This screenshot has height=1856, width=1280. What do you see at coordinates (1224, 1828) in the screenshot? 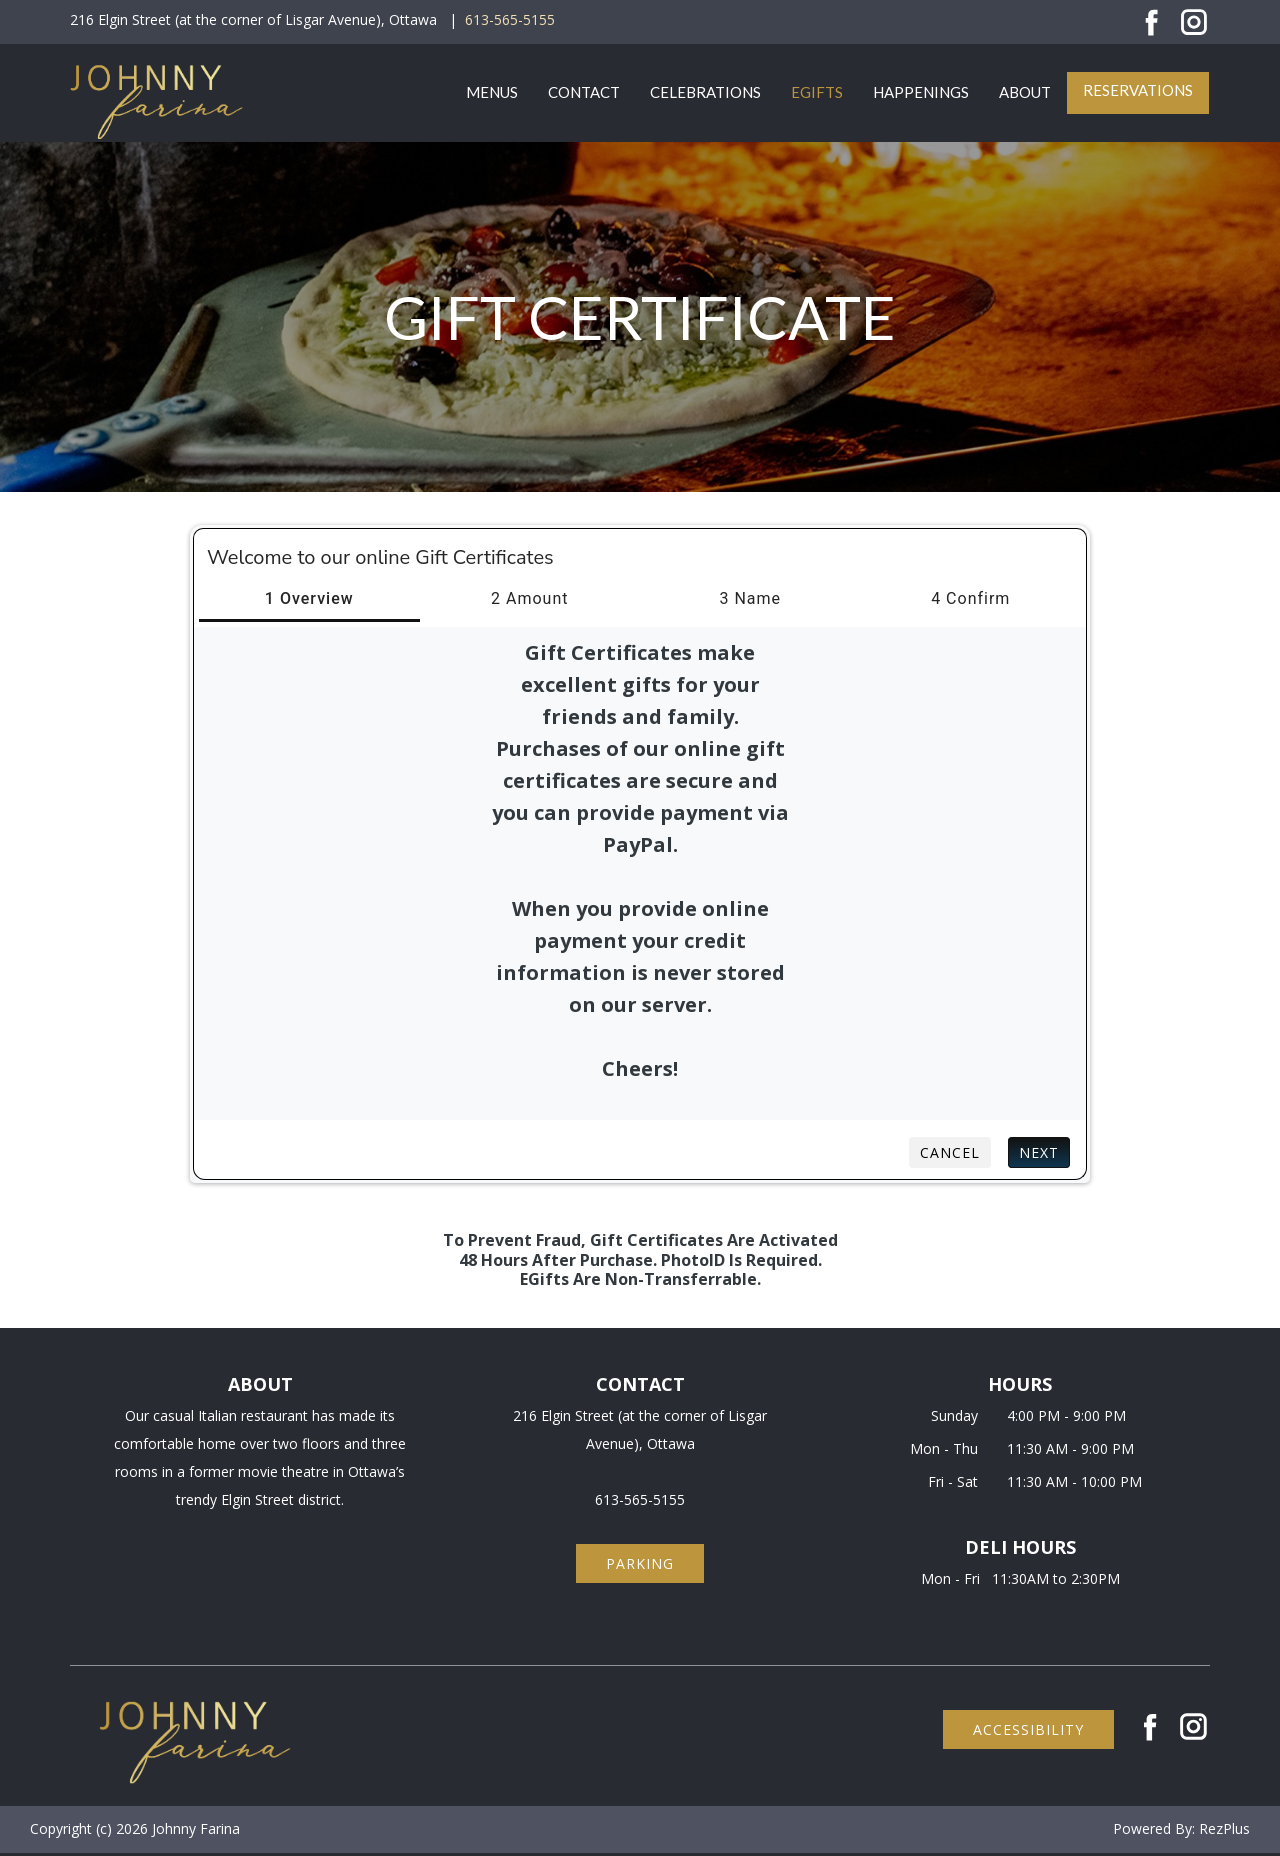
I see `RezPlus` at bounding box center [1224, 1828].